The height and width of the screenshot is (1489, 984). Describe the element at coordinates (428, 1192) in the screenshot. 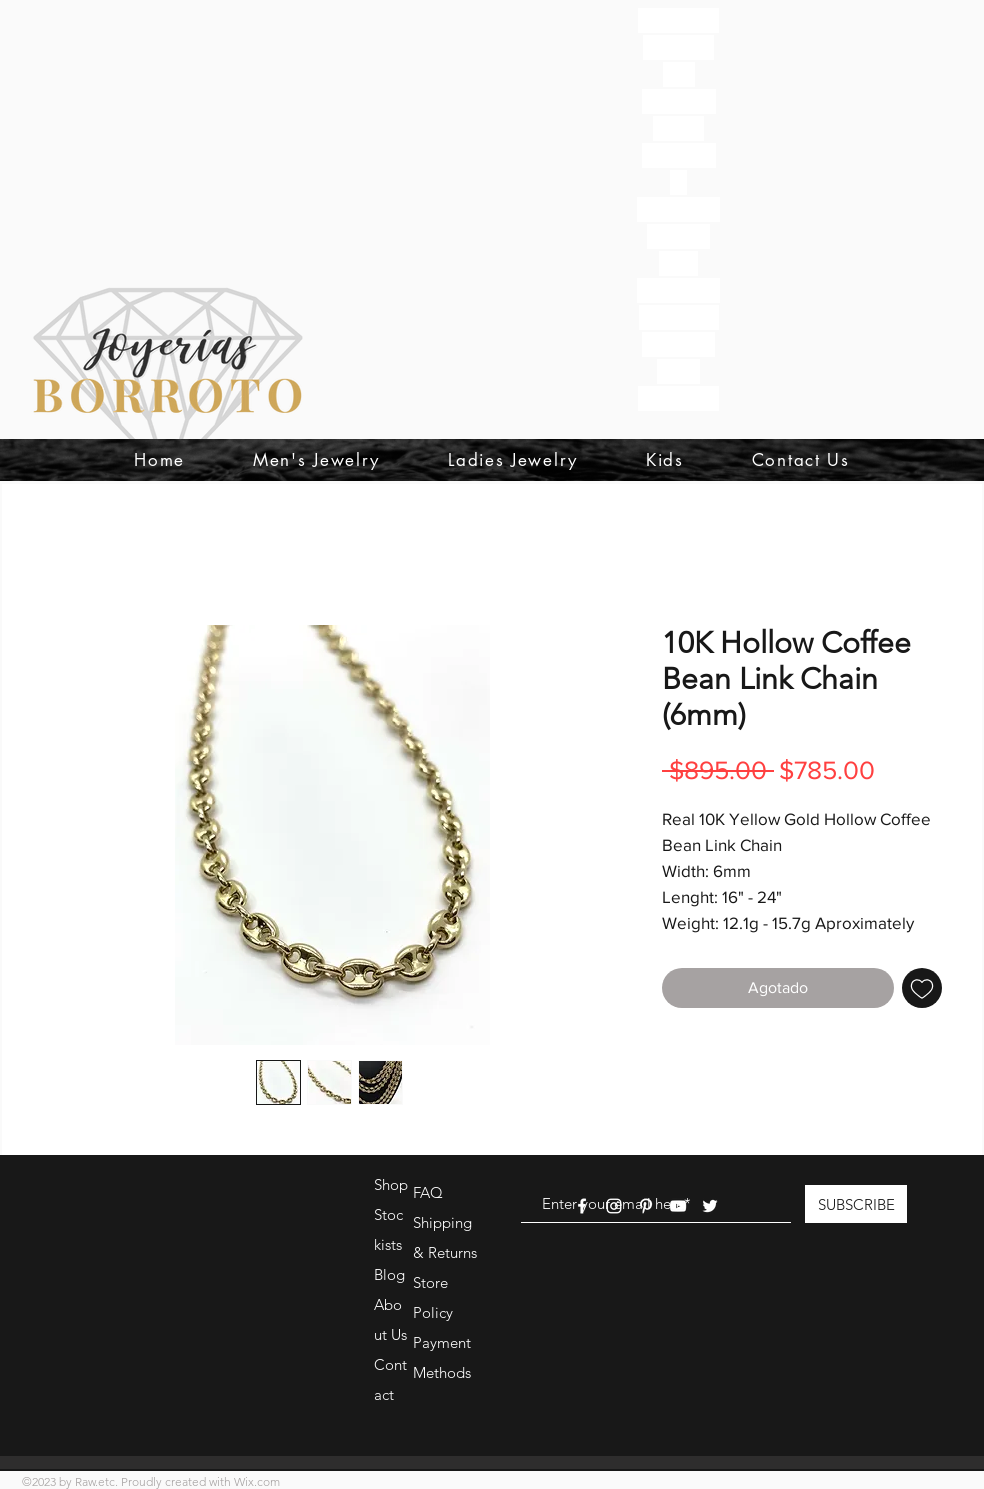

I see `FAQ` at that location.